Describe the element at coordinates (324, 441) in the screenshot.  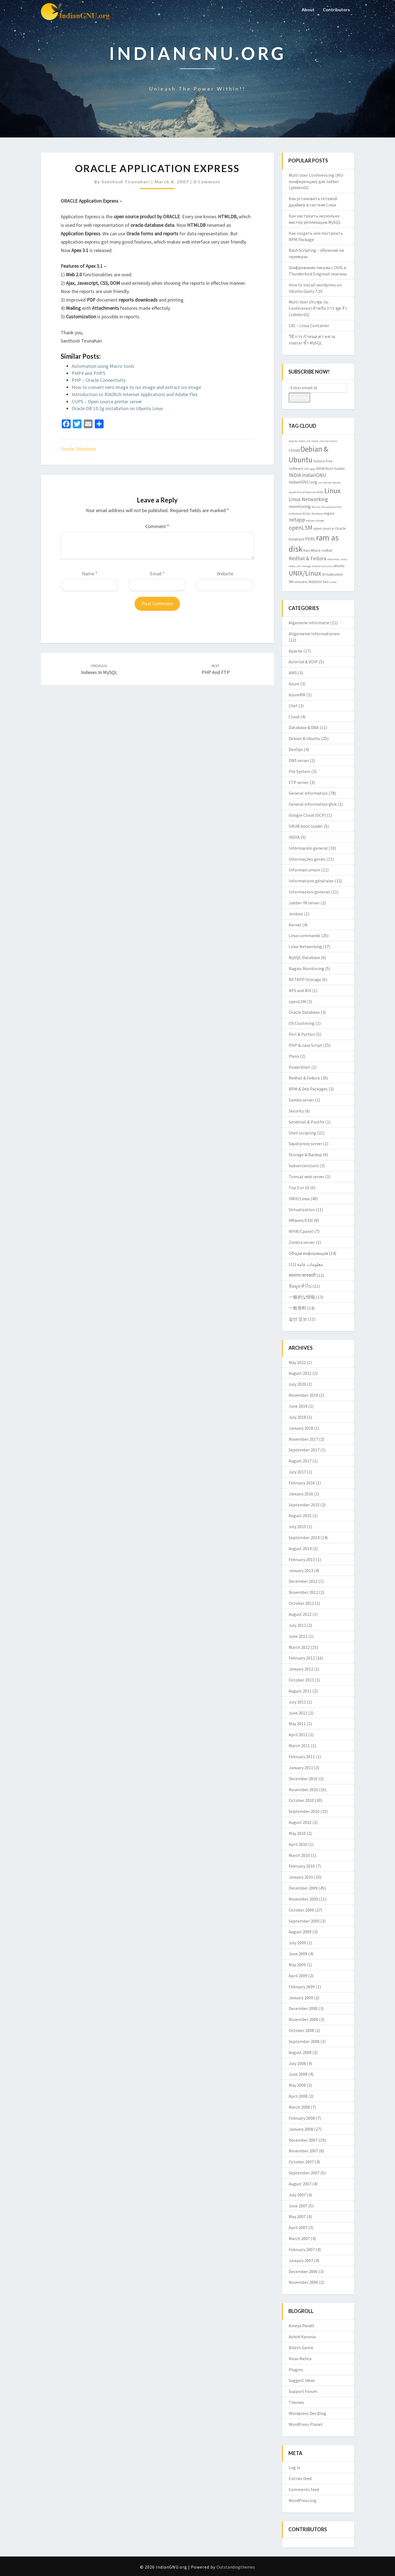
I see `check_mk live status [check_mk live status (2 items)]` at that location.